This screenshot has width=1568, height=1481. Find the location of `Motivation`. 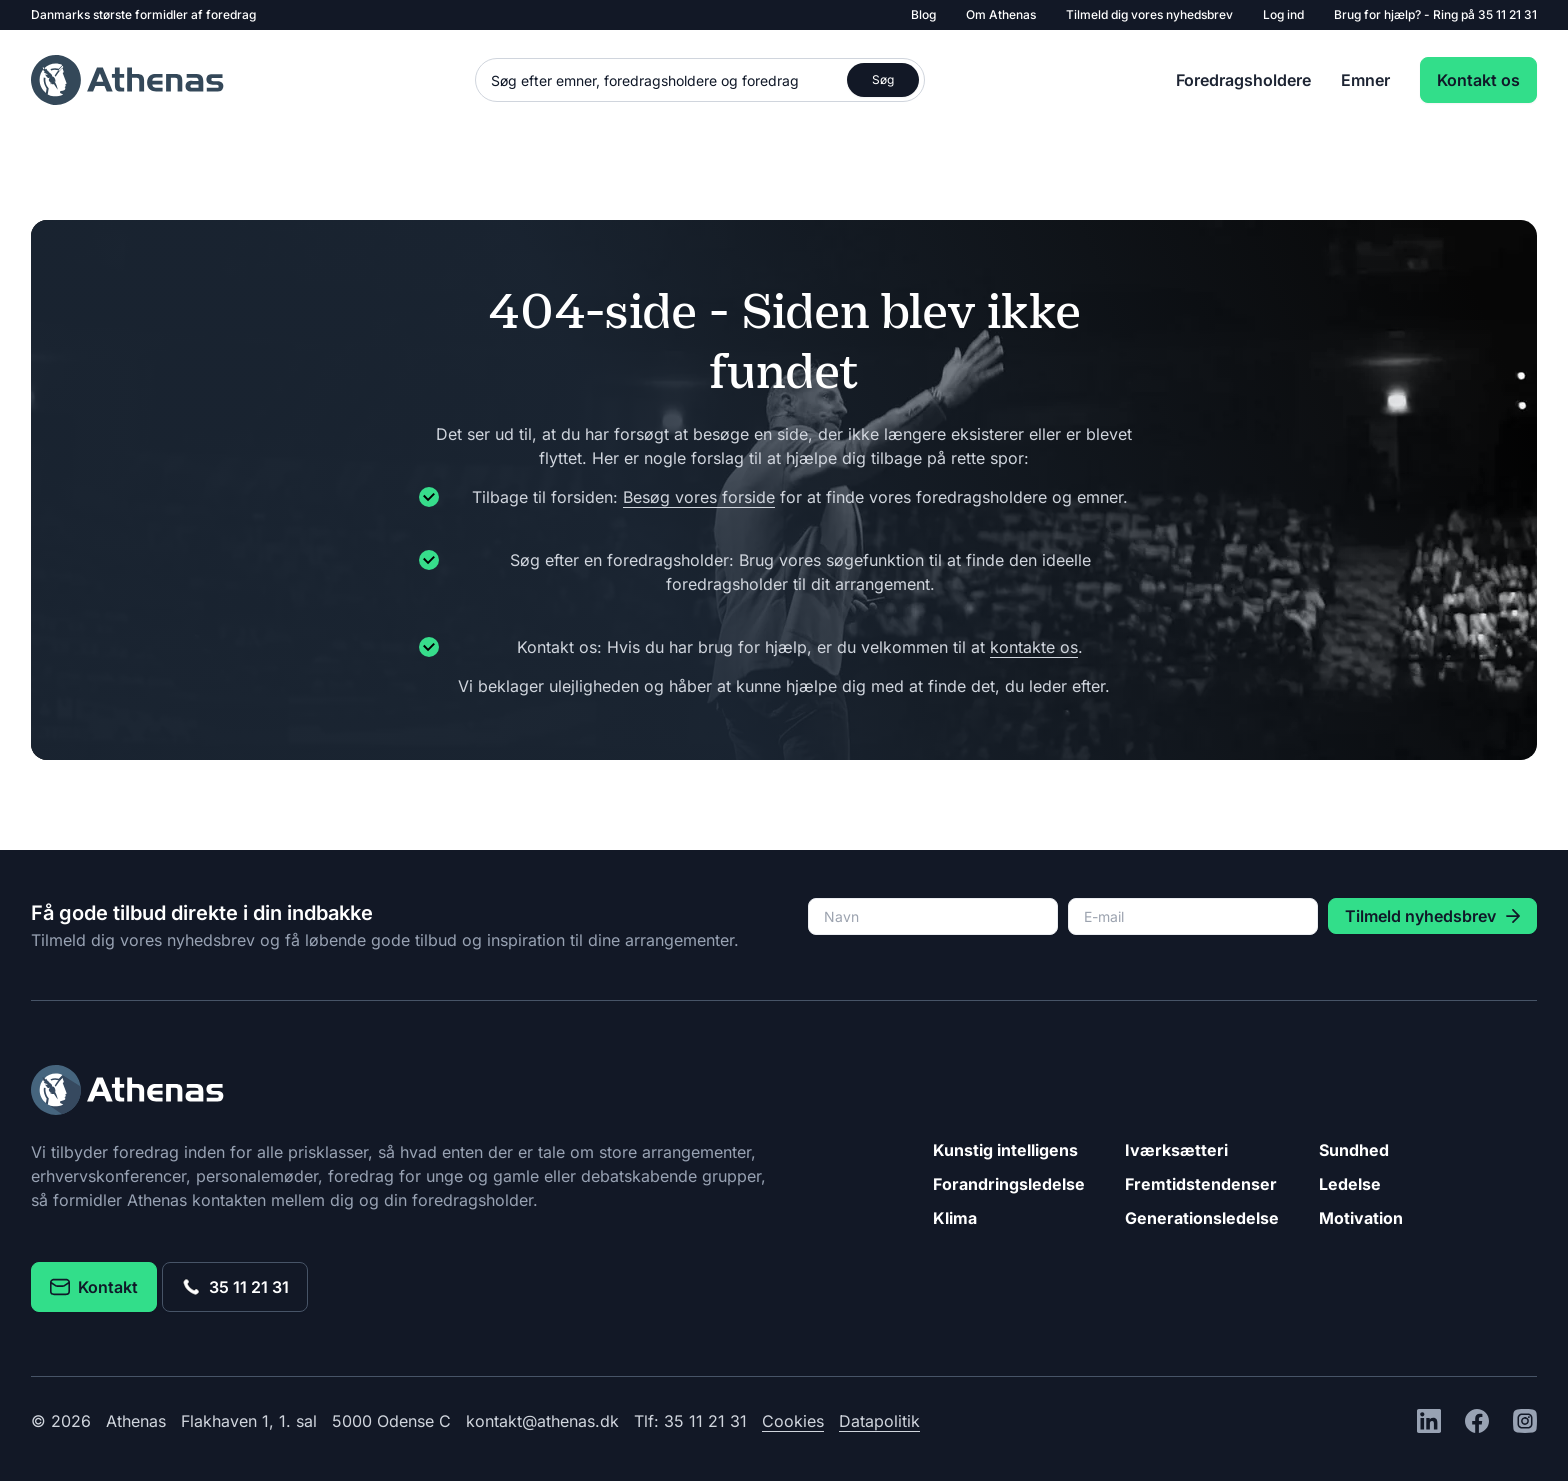

Motivation is located at coordinates (1361, 1218).